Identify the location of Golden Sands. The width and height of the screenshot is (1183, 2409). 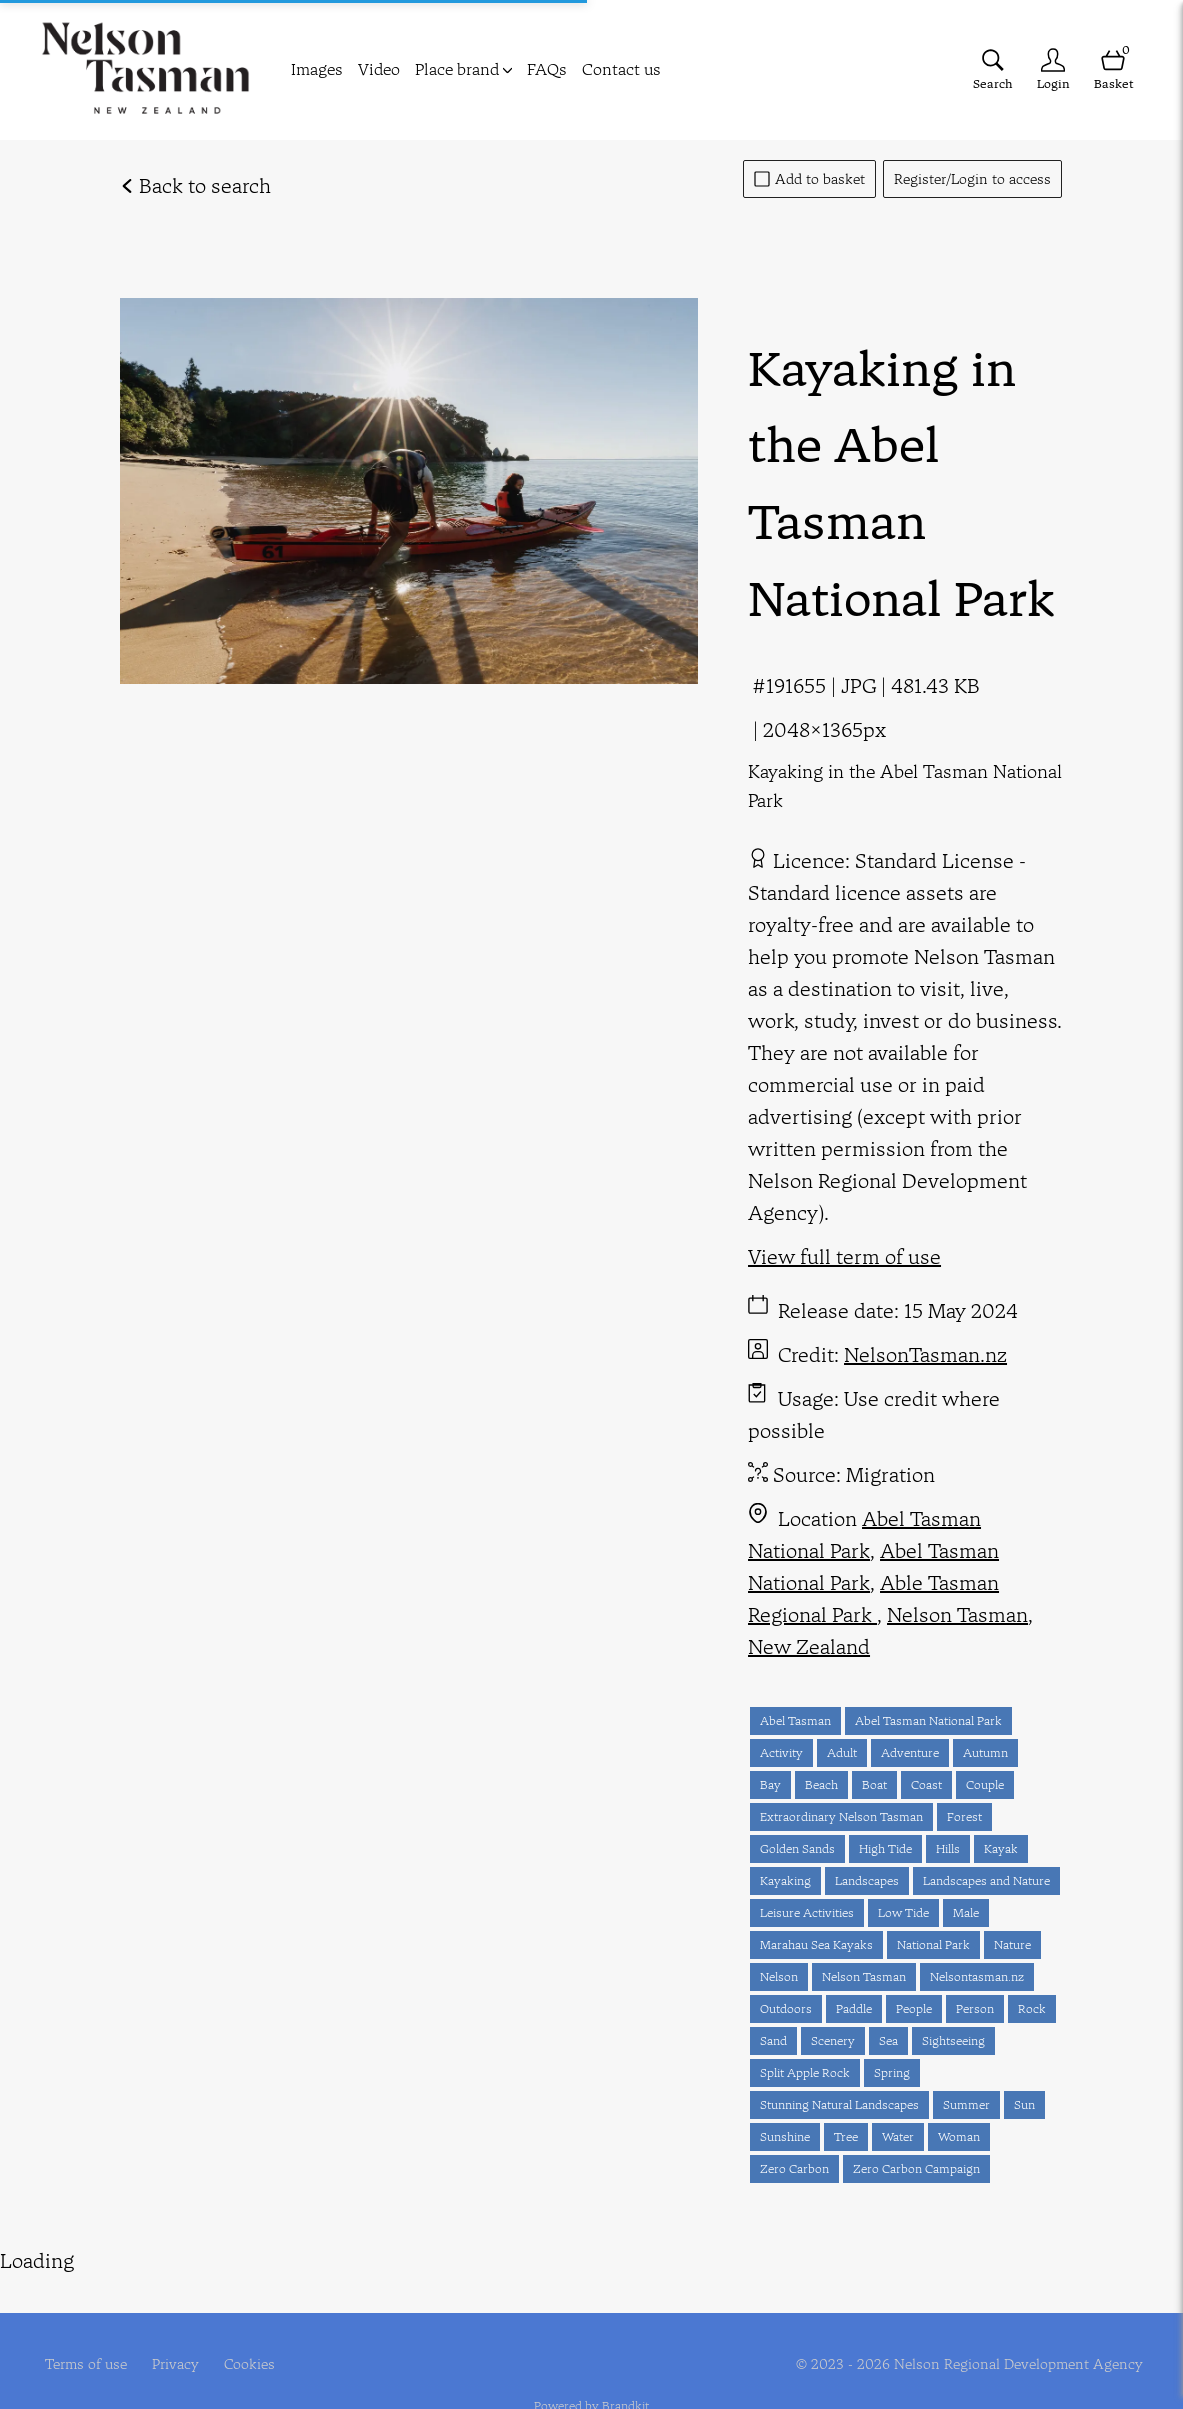
(797, 1848).